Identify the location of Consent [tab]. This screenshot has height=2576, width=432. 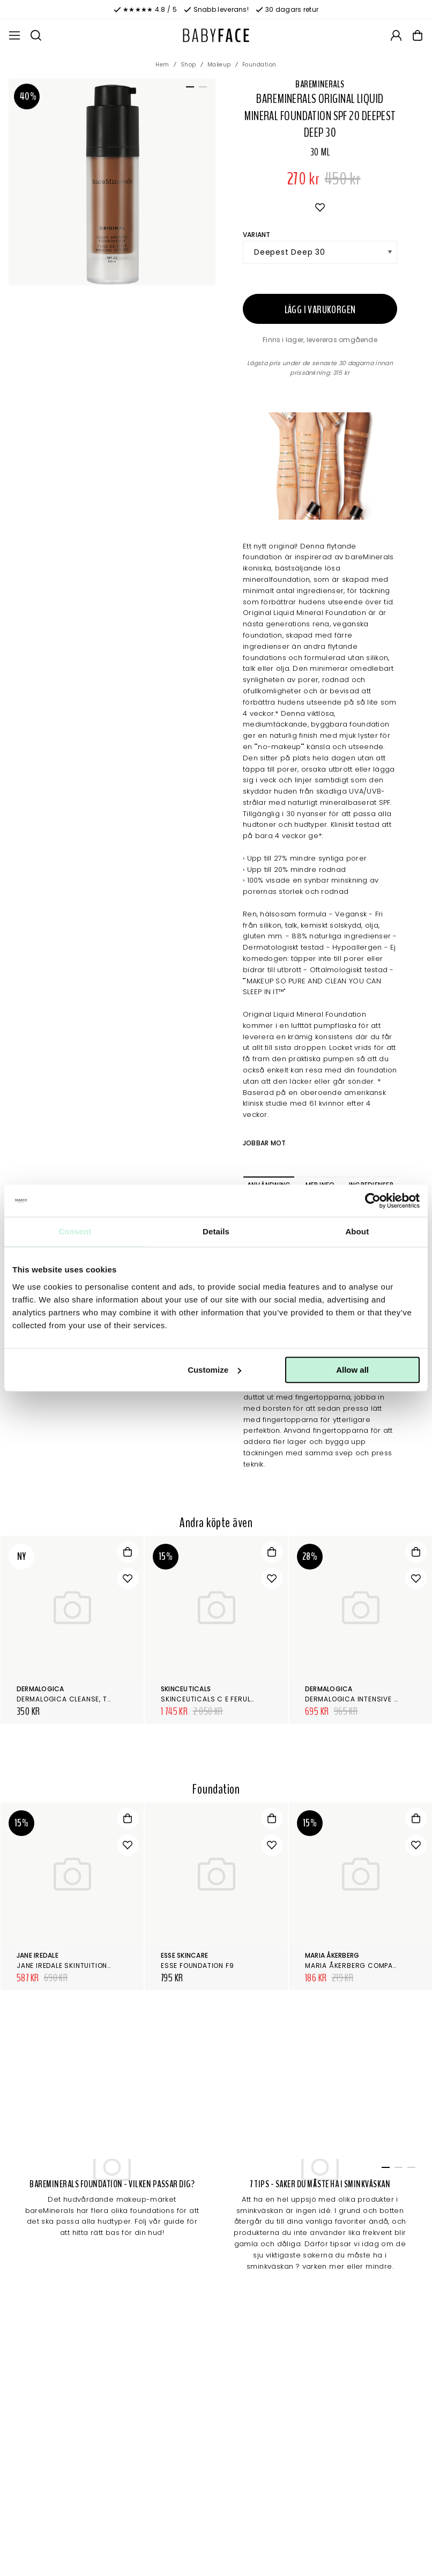
(74, 1231).